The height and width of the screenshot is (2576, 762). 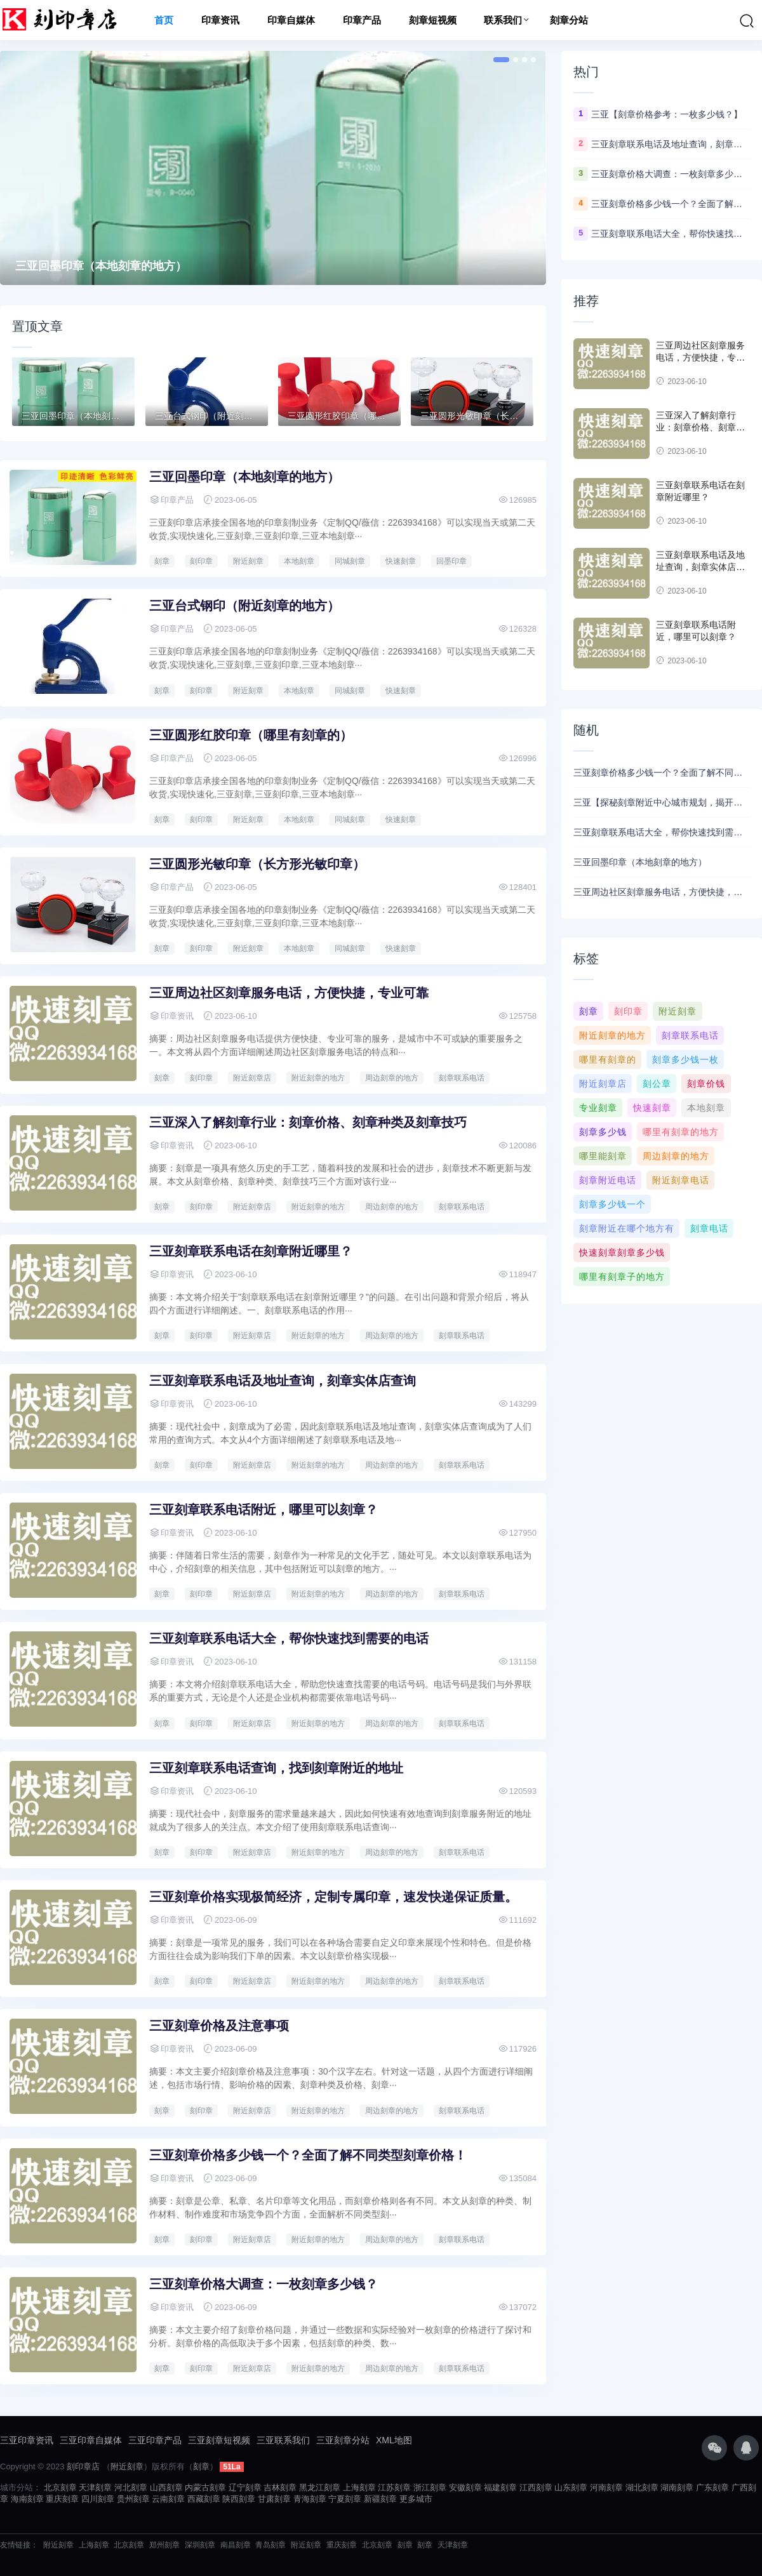 What do you see at coordinates (626, 1228) in the screenshot?
I see `刻章附近在哪个地方有` at bounding box center [626, 1228].